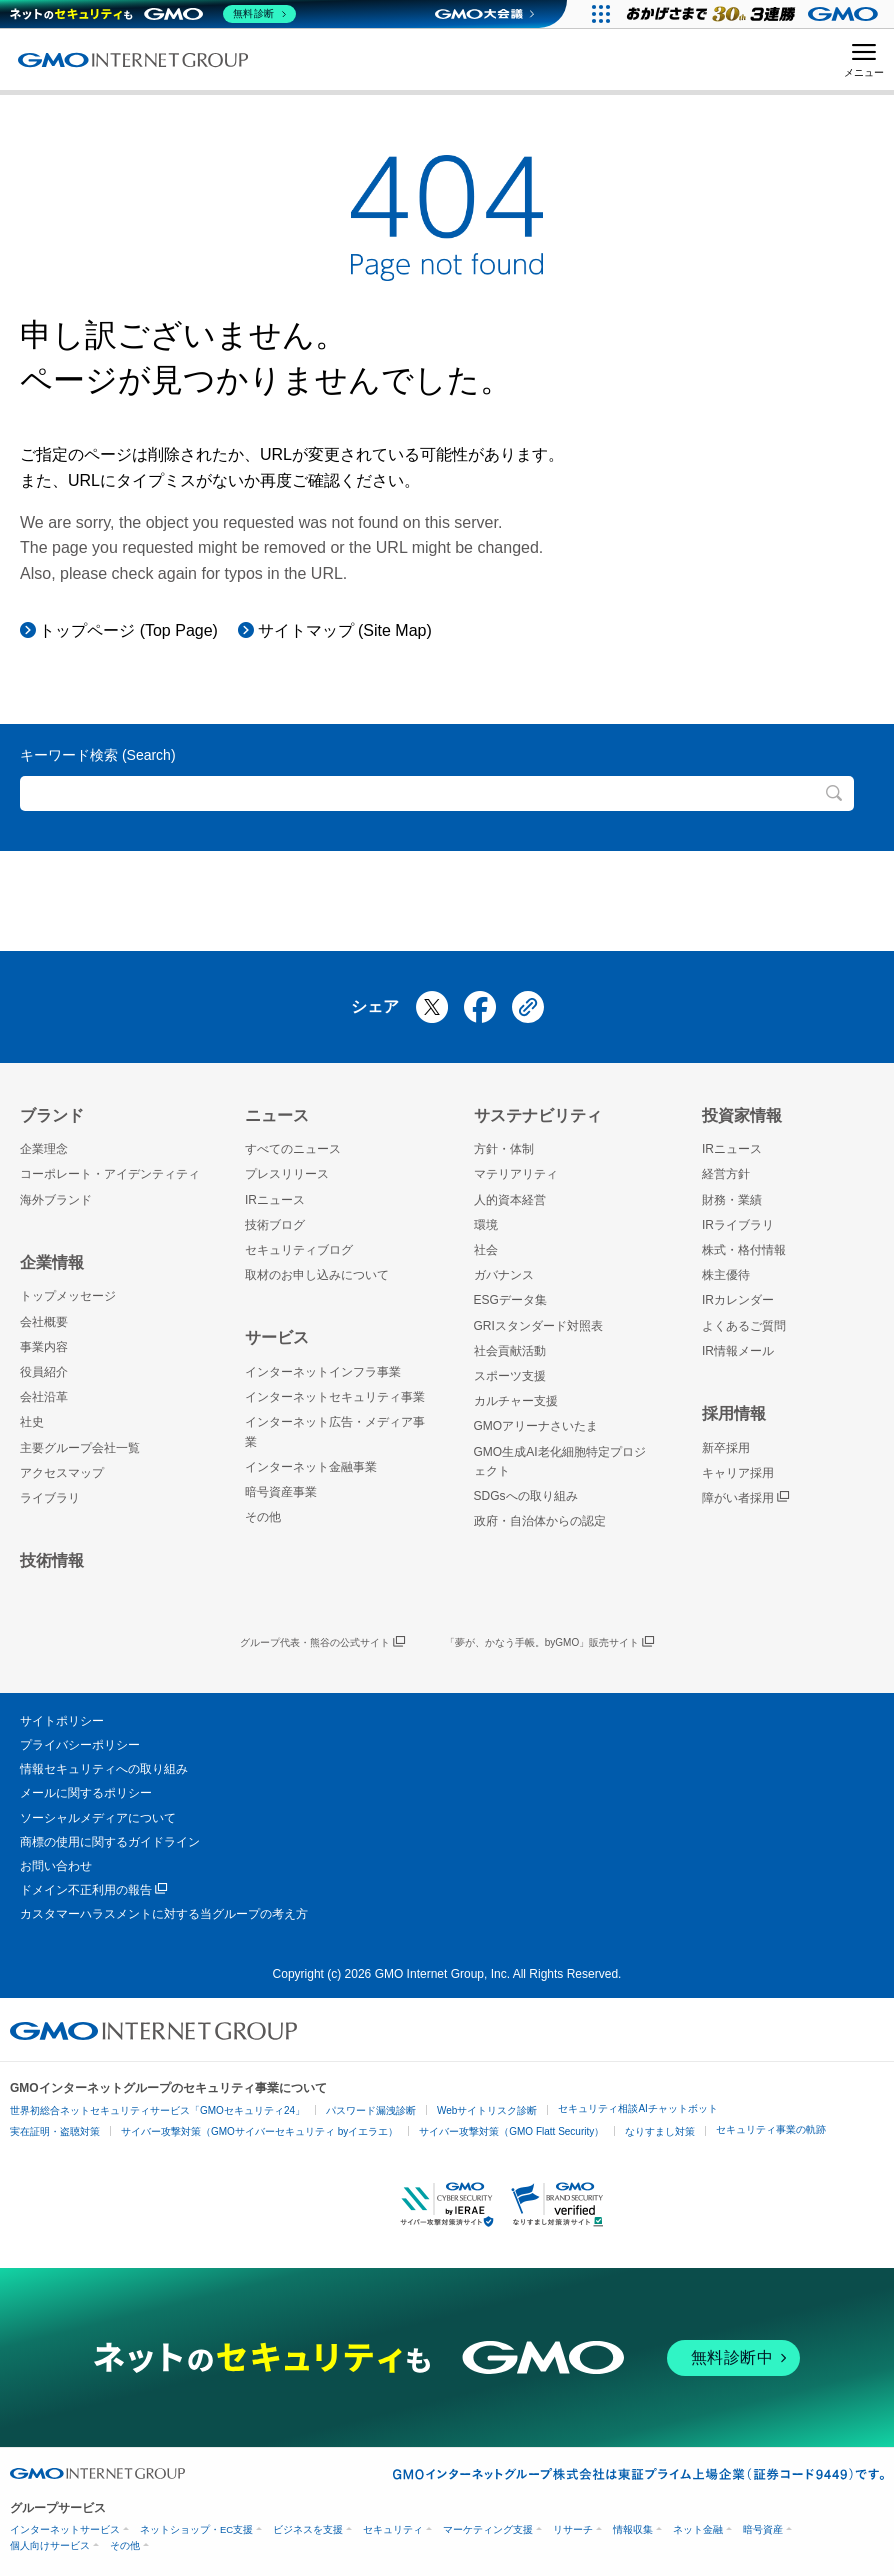  What do you see at coordinates (275, 1200) in the screenshot?
I see `IRニュース` at bounding box center [275, 1200].